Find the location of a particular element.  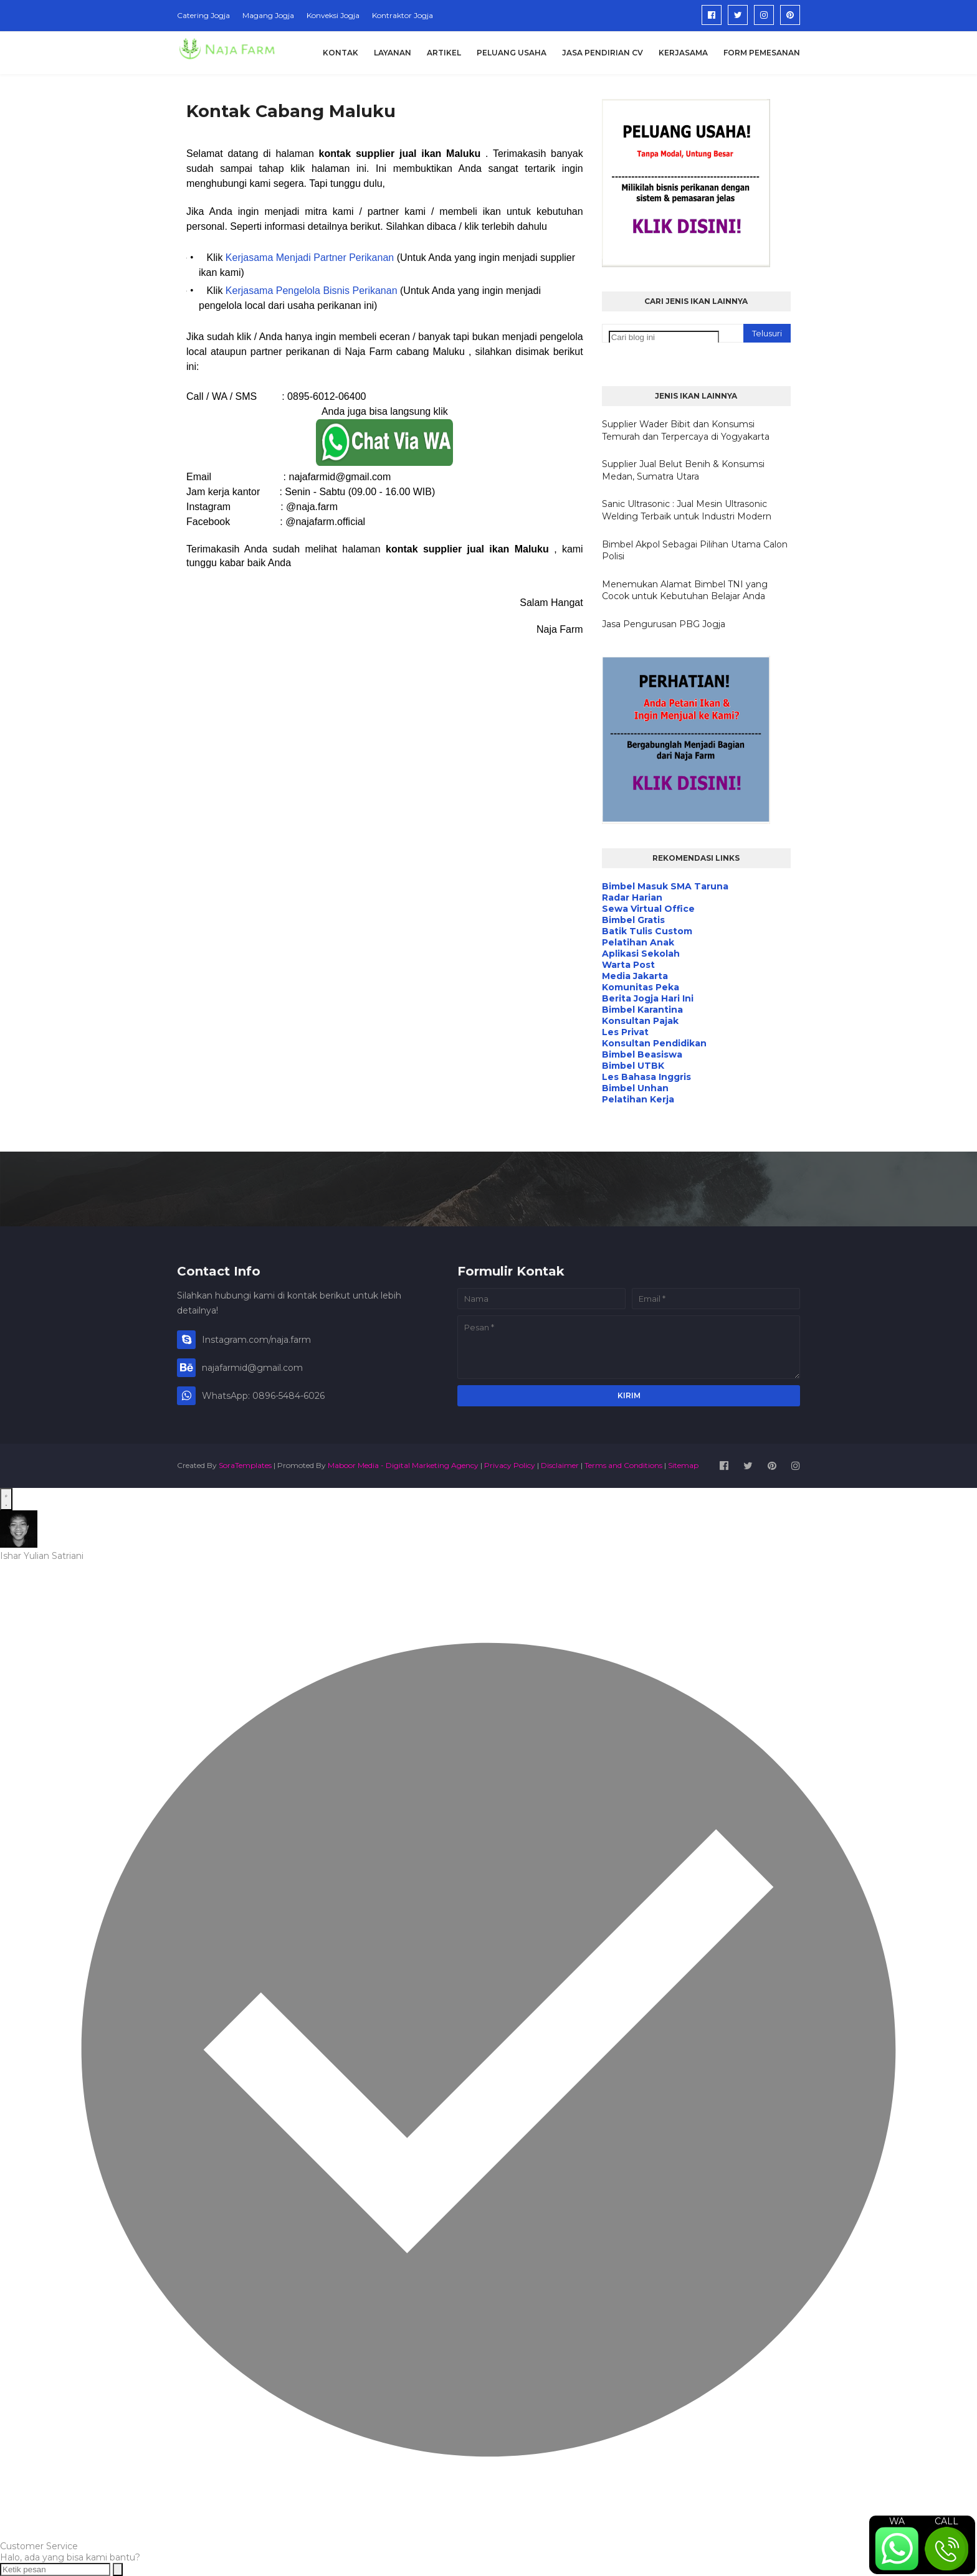

Kerjasama [menuitem] is located at coordinates (683, 52).